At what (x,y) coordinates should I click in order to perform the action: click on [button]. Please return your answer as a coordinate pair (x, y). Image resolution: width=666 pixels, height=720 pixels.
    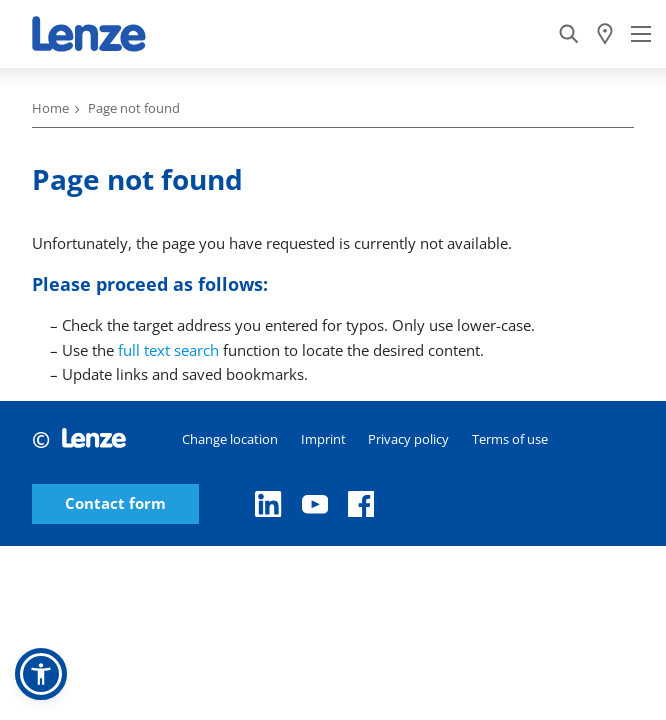
    Looking at the image, I should click on (41, 674).